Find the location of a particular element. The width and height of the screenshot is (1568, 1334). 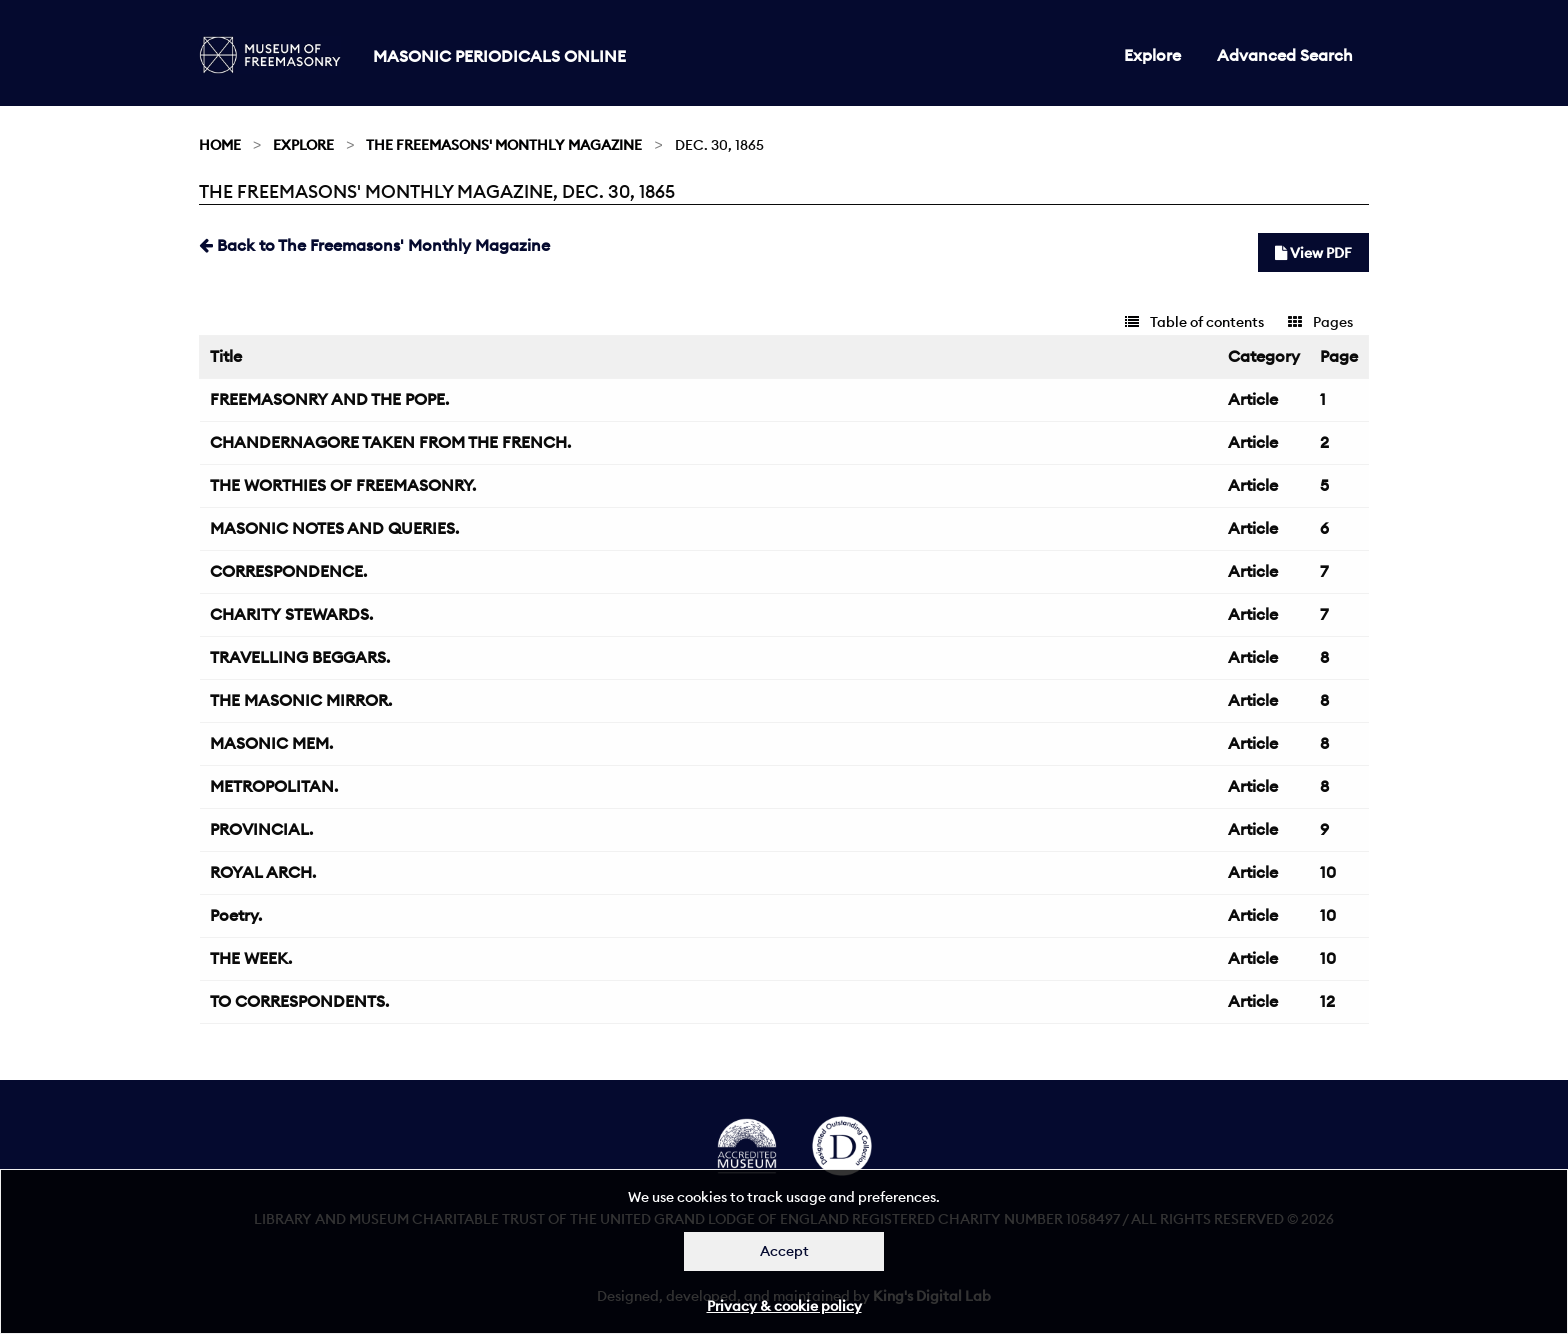

Table of contents is located at coordinates (1194, 322).